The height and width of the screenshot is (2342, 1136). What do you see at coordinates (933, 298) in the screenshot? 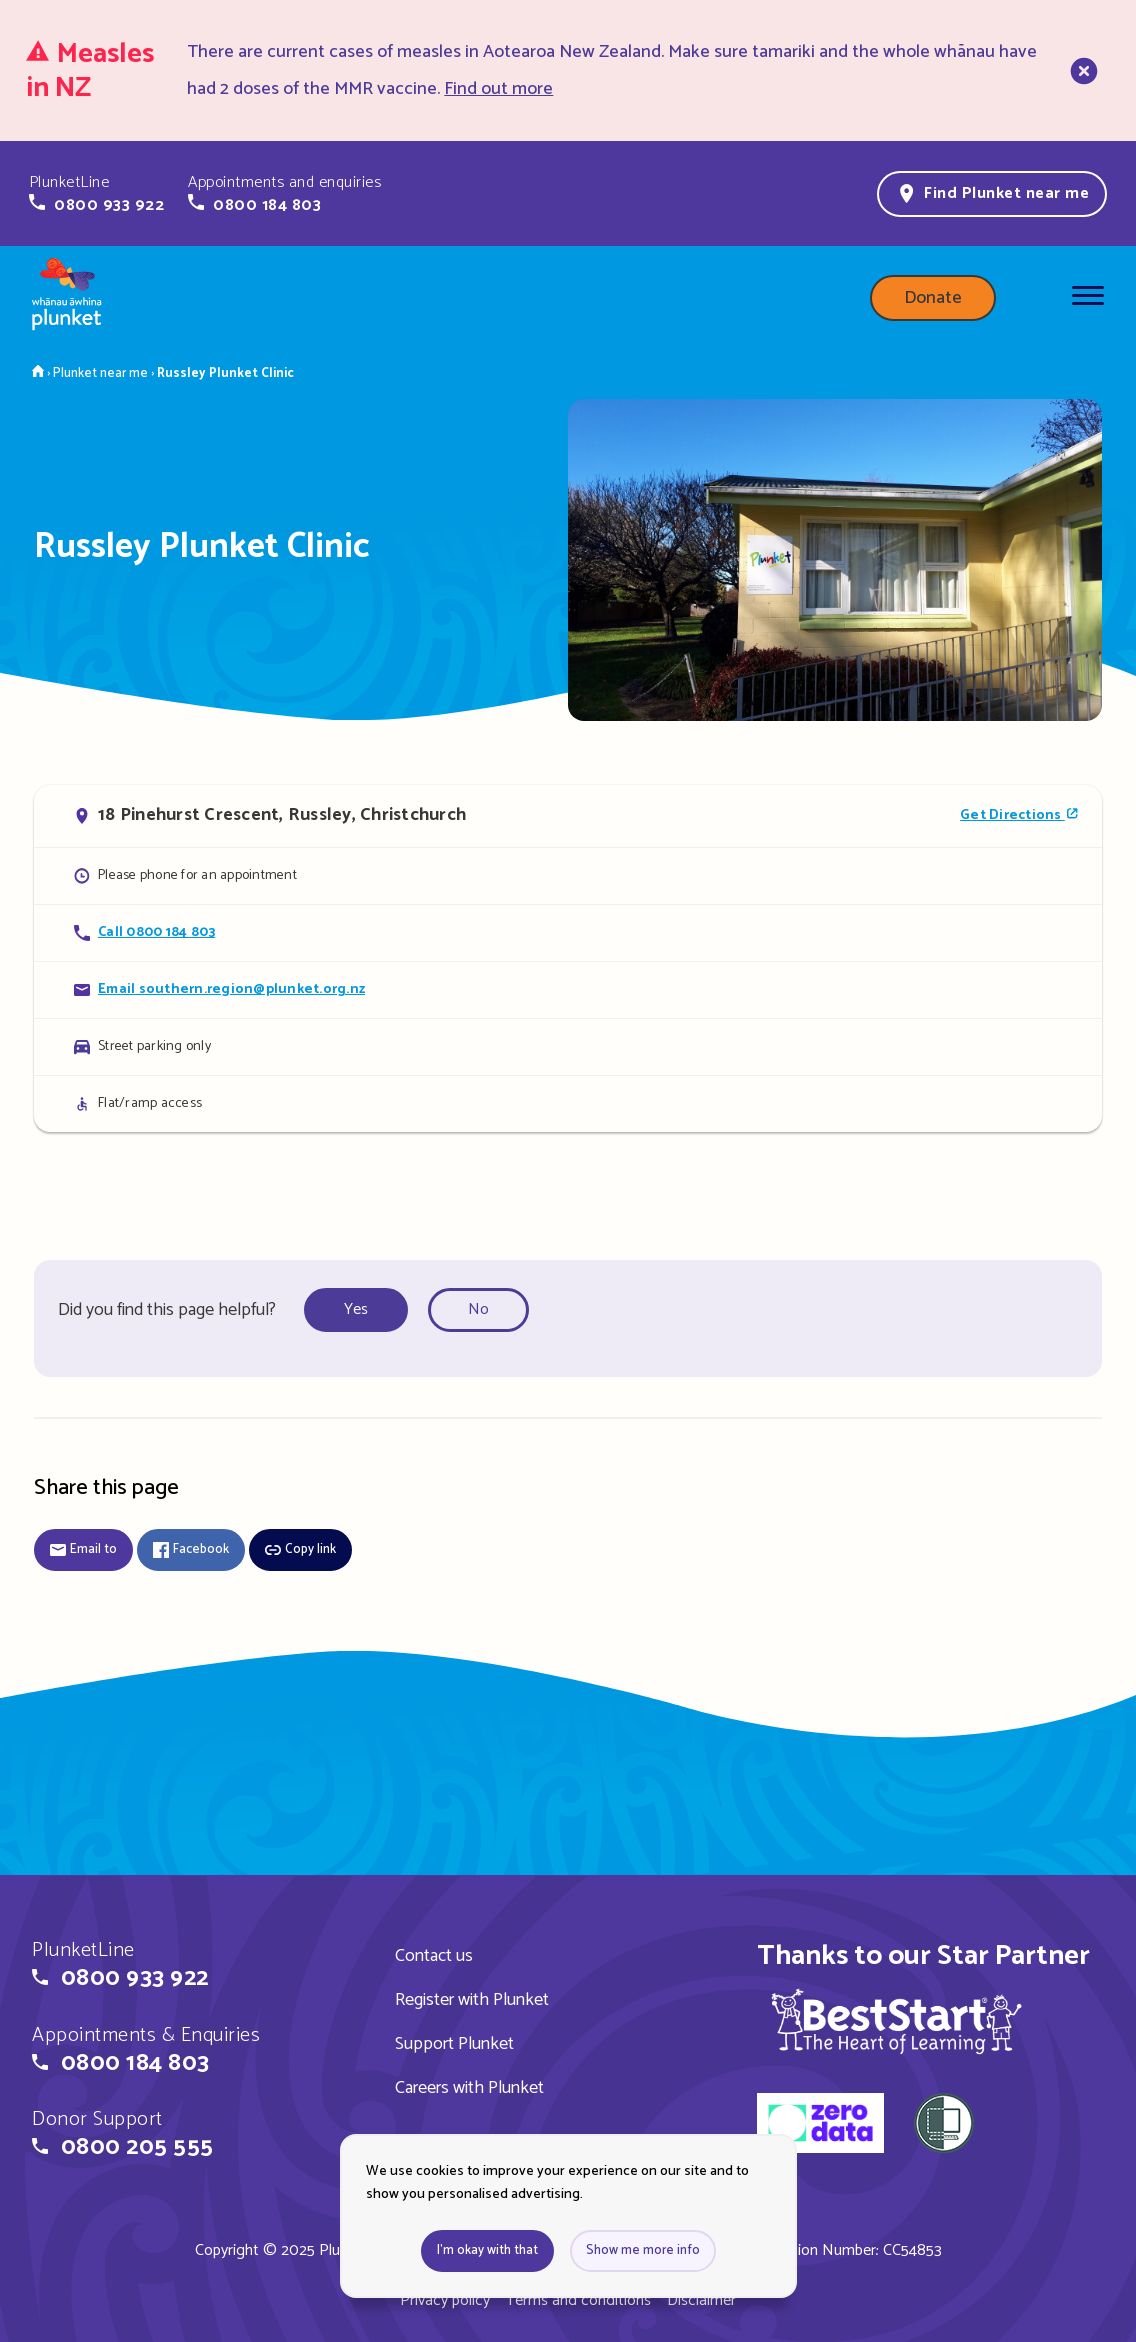
I see `Donate` at bounding box center [933, 298].